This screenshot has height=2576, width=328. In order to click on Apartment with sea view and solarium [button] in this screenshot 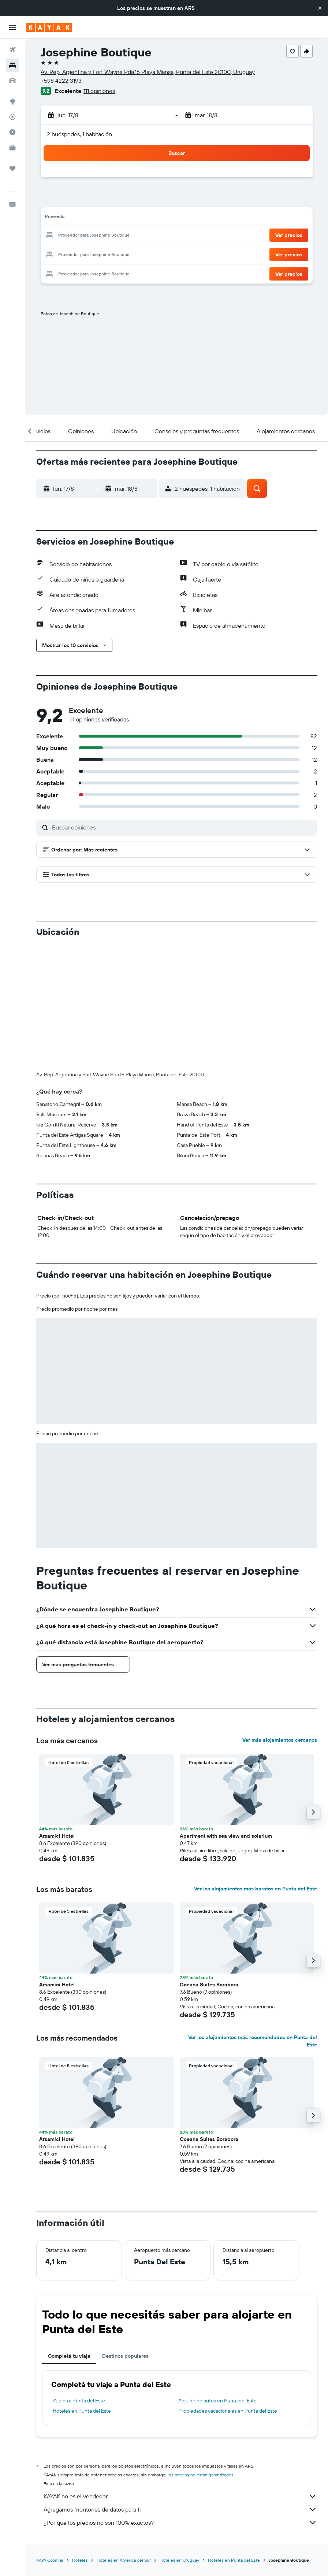, I will do `click(226, 1714)`.